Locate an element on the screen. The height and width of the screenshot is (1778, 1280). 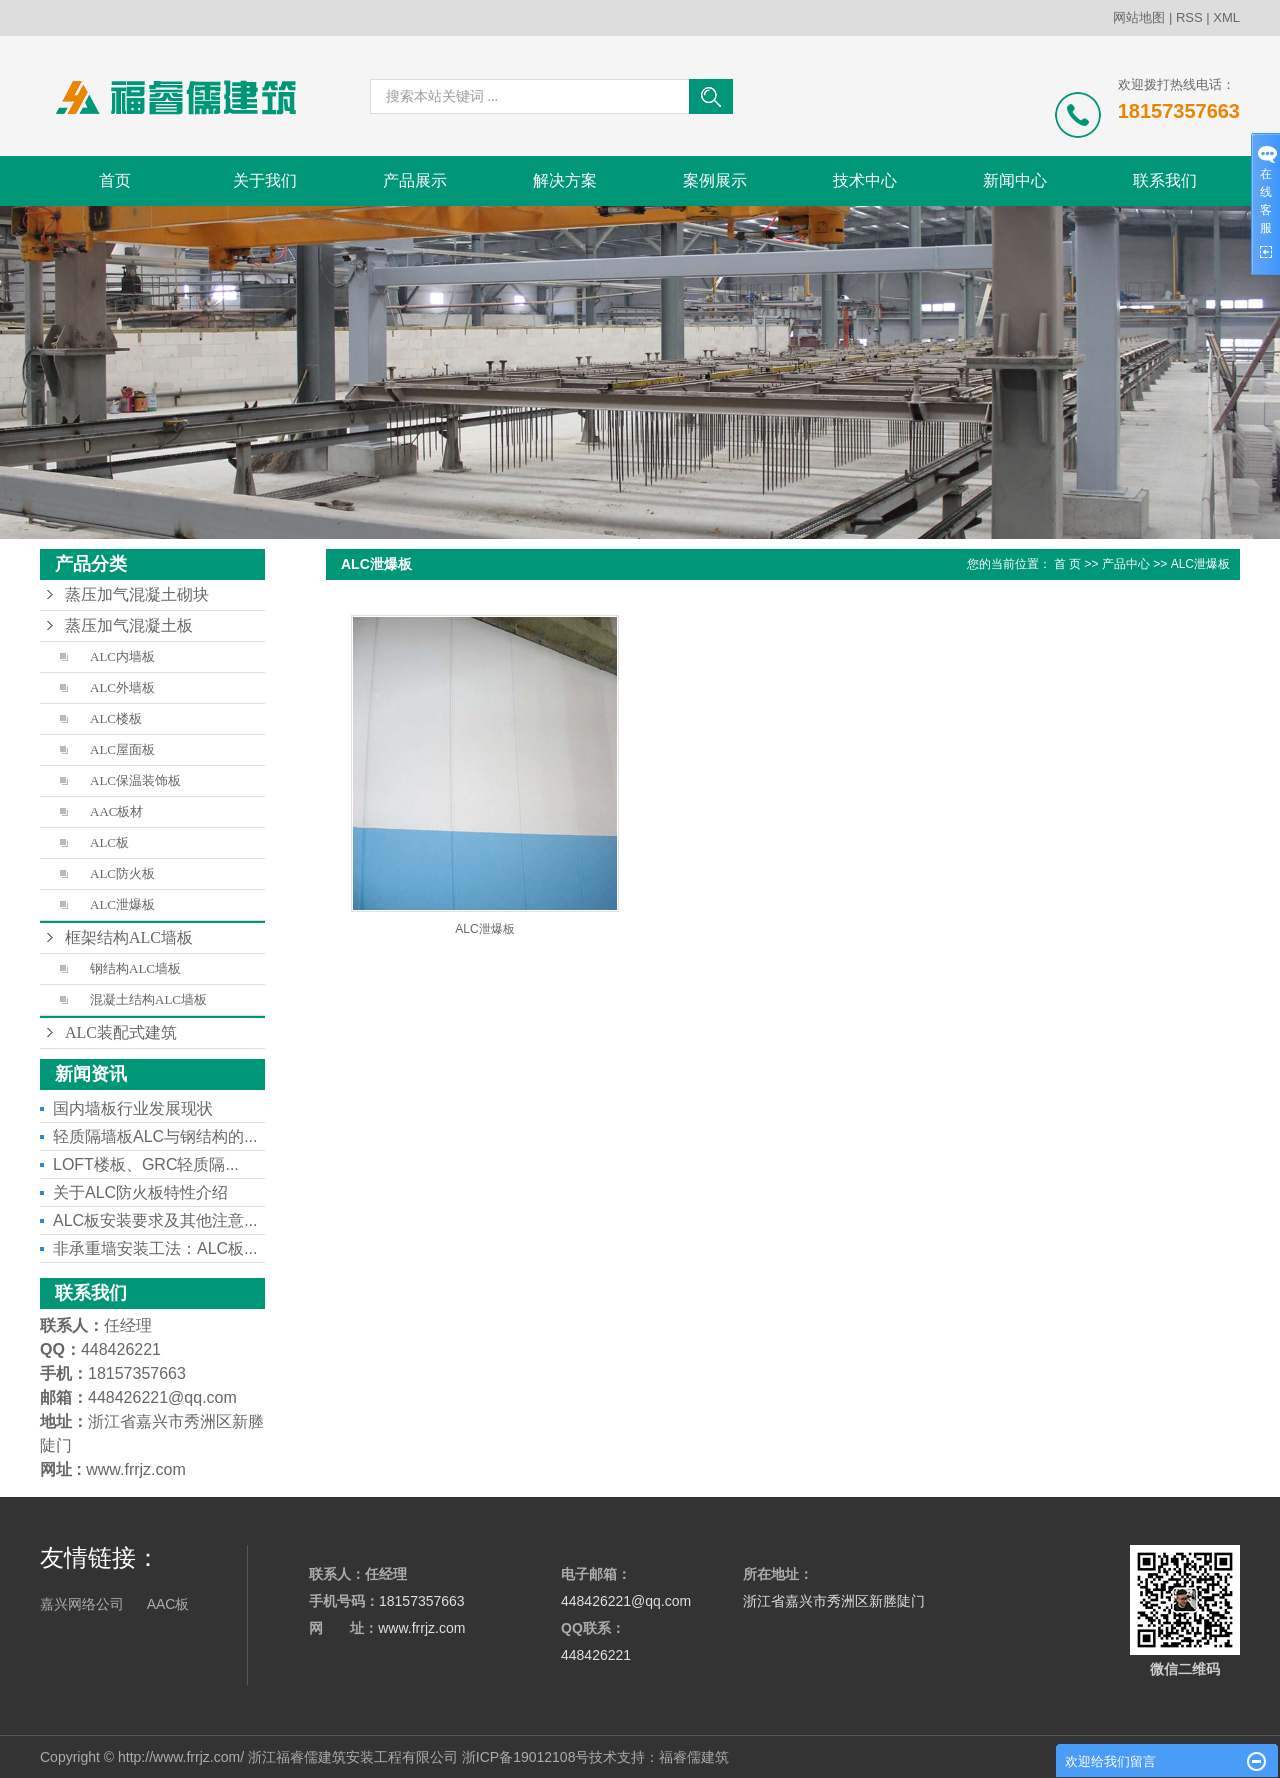
LOFT楼板、GRC轻质隔... is located at coordinates (146, 1164).